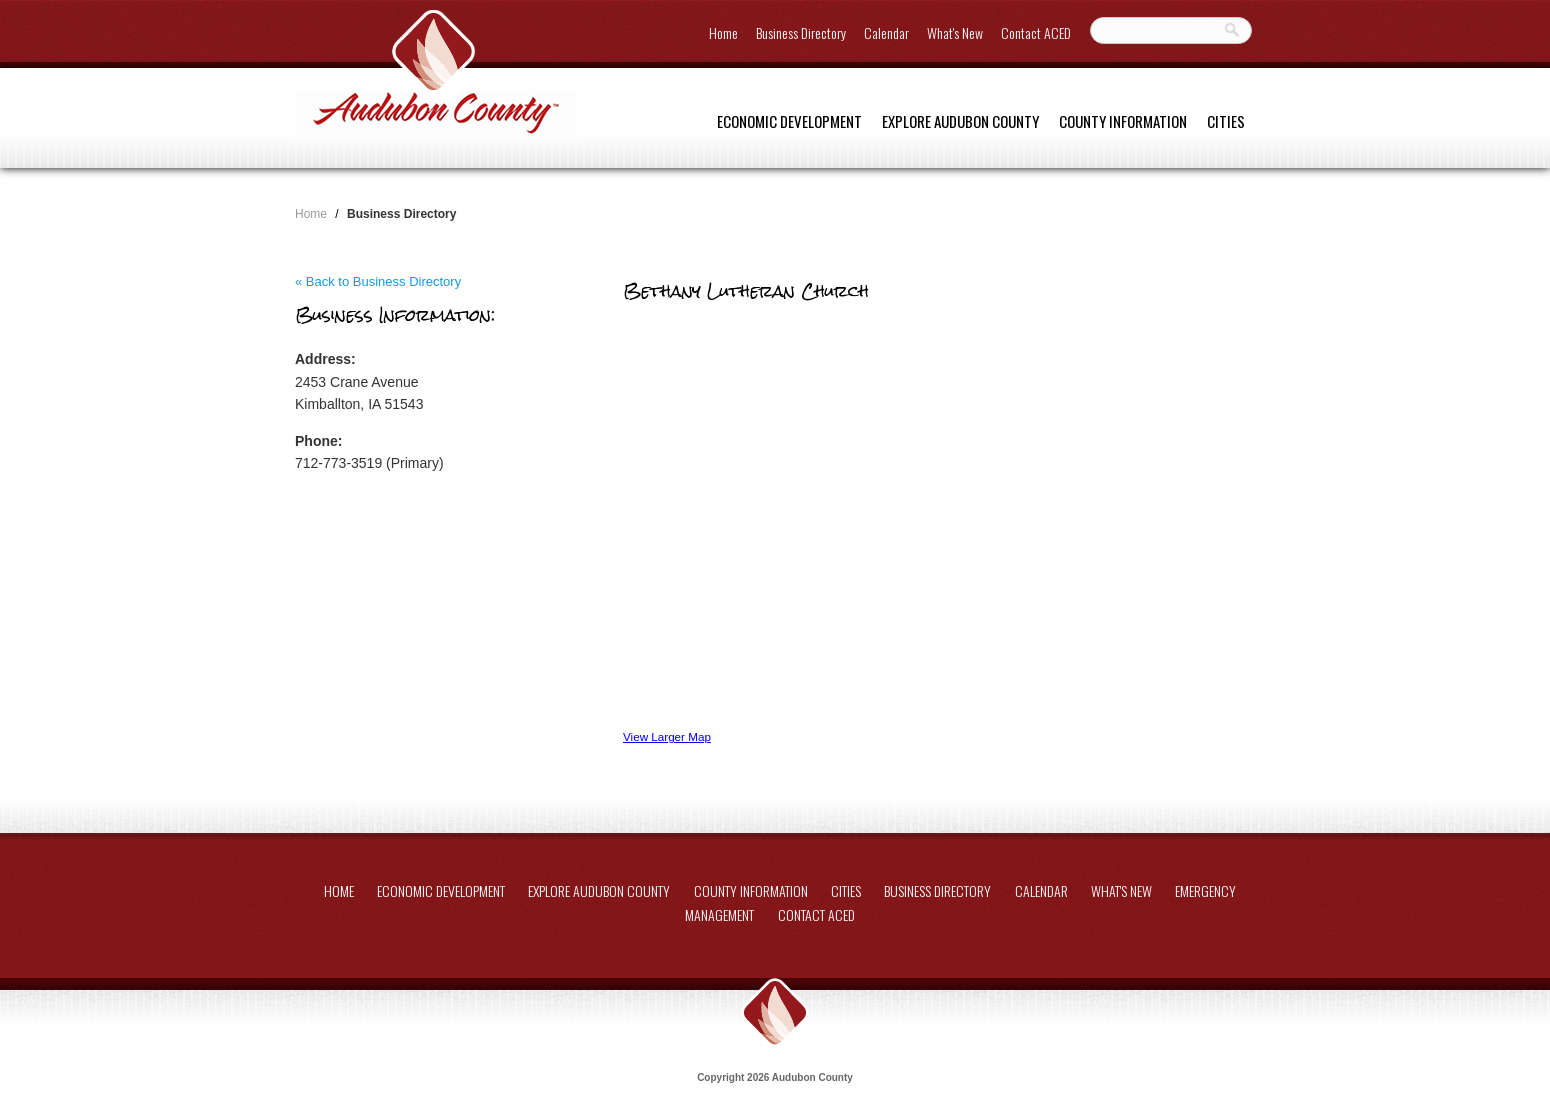 The height and width of the screenshot is (1105, 1550). What do you see at coordinates (378, 281) in the screenshot?
I see `« Back to Business Directory` at bounding box center [378, 281].